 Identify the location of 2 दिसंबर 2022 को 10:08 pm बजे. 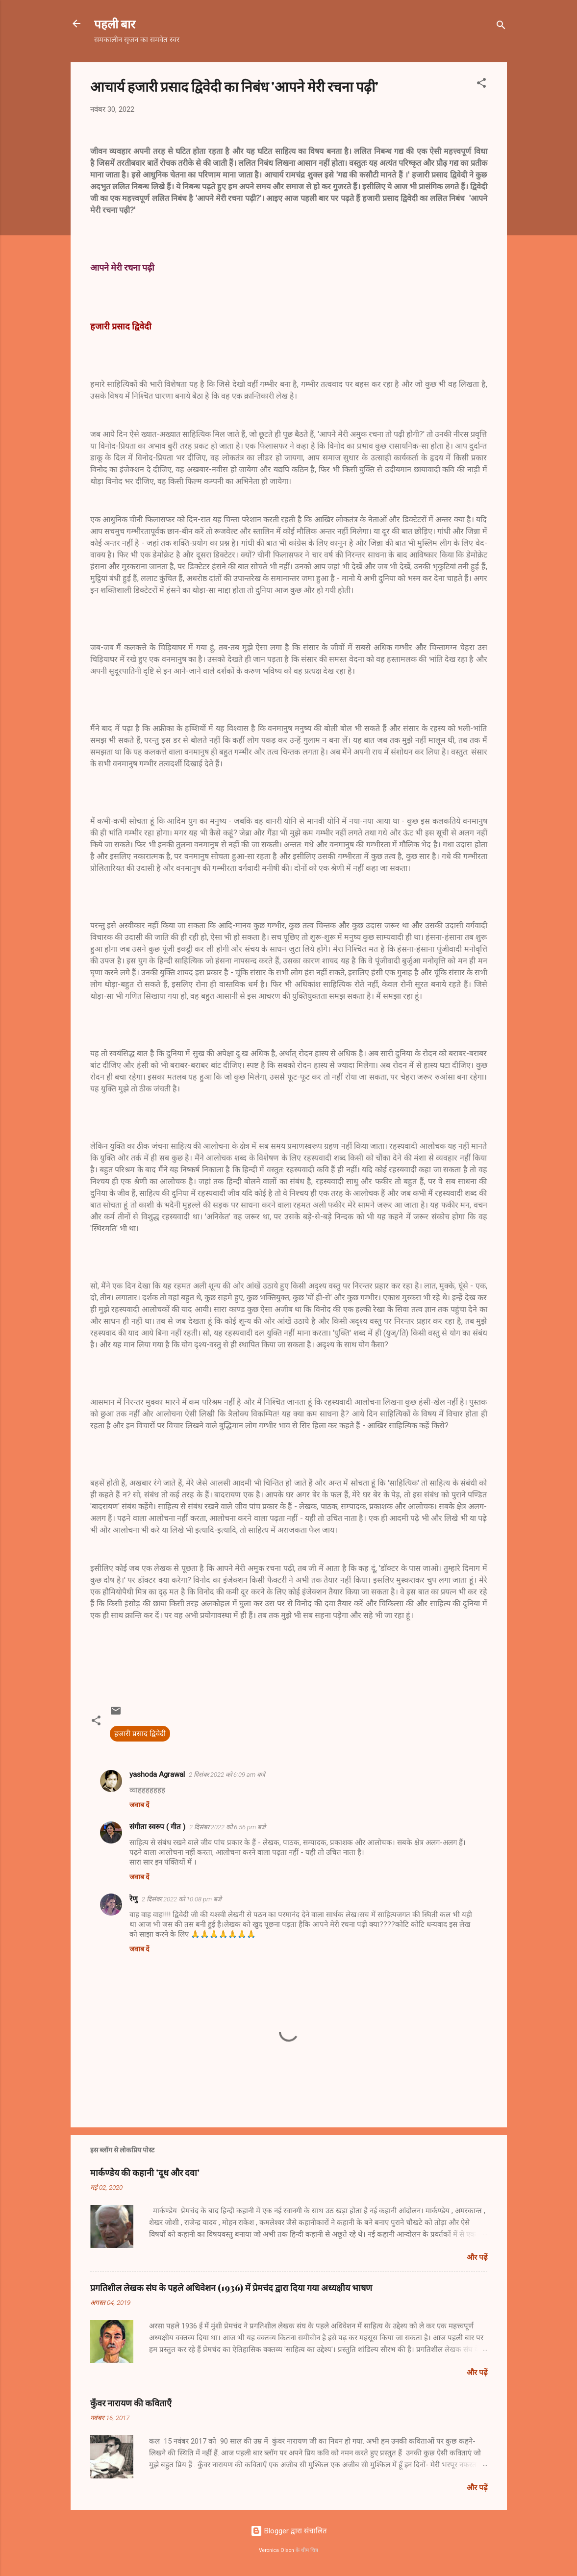
(182, 1899).